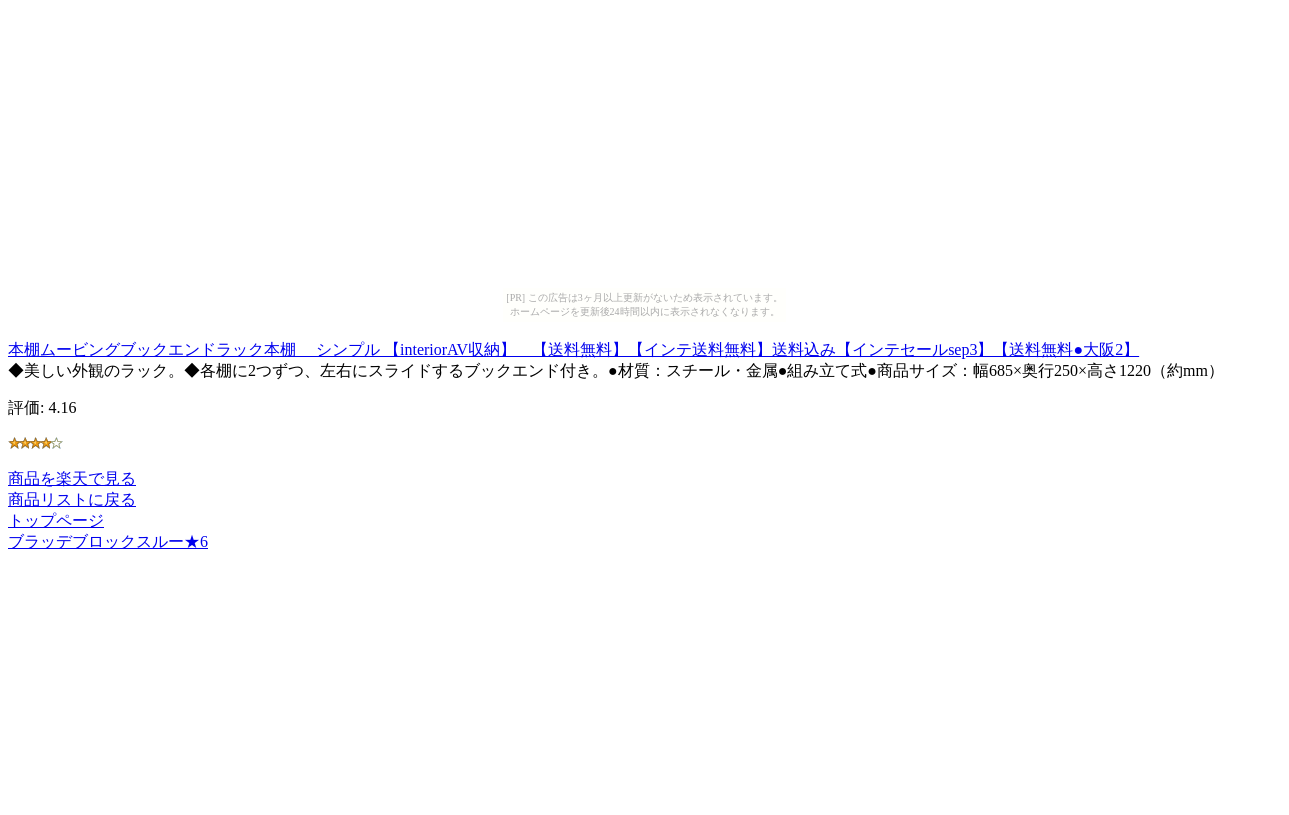 This screenshot has width=1289, height=815. I want to click on 商品リストに戻る, so click(72, 499).